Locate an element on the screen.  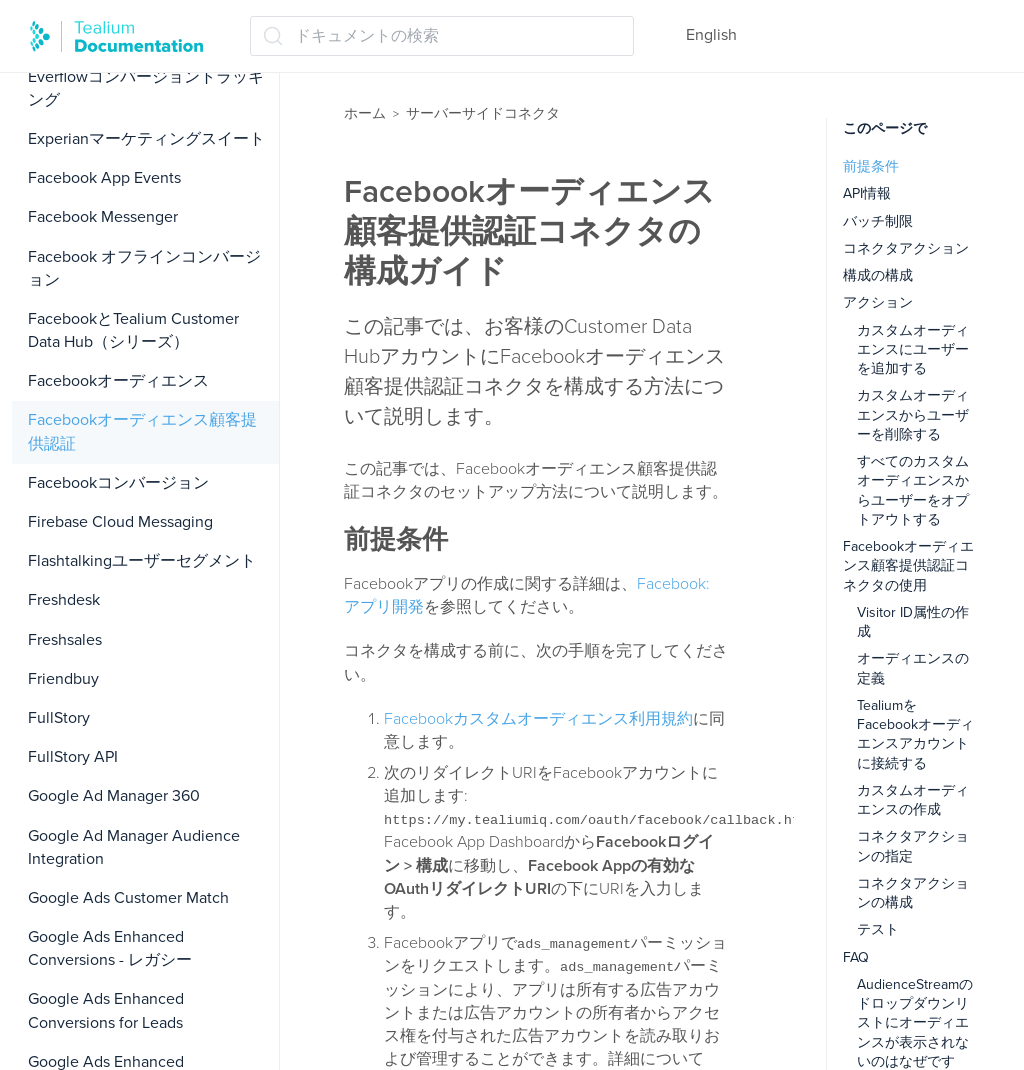
Google Ads Customer Match is located at coordinates (128, 898).